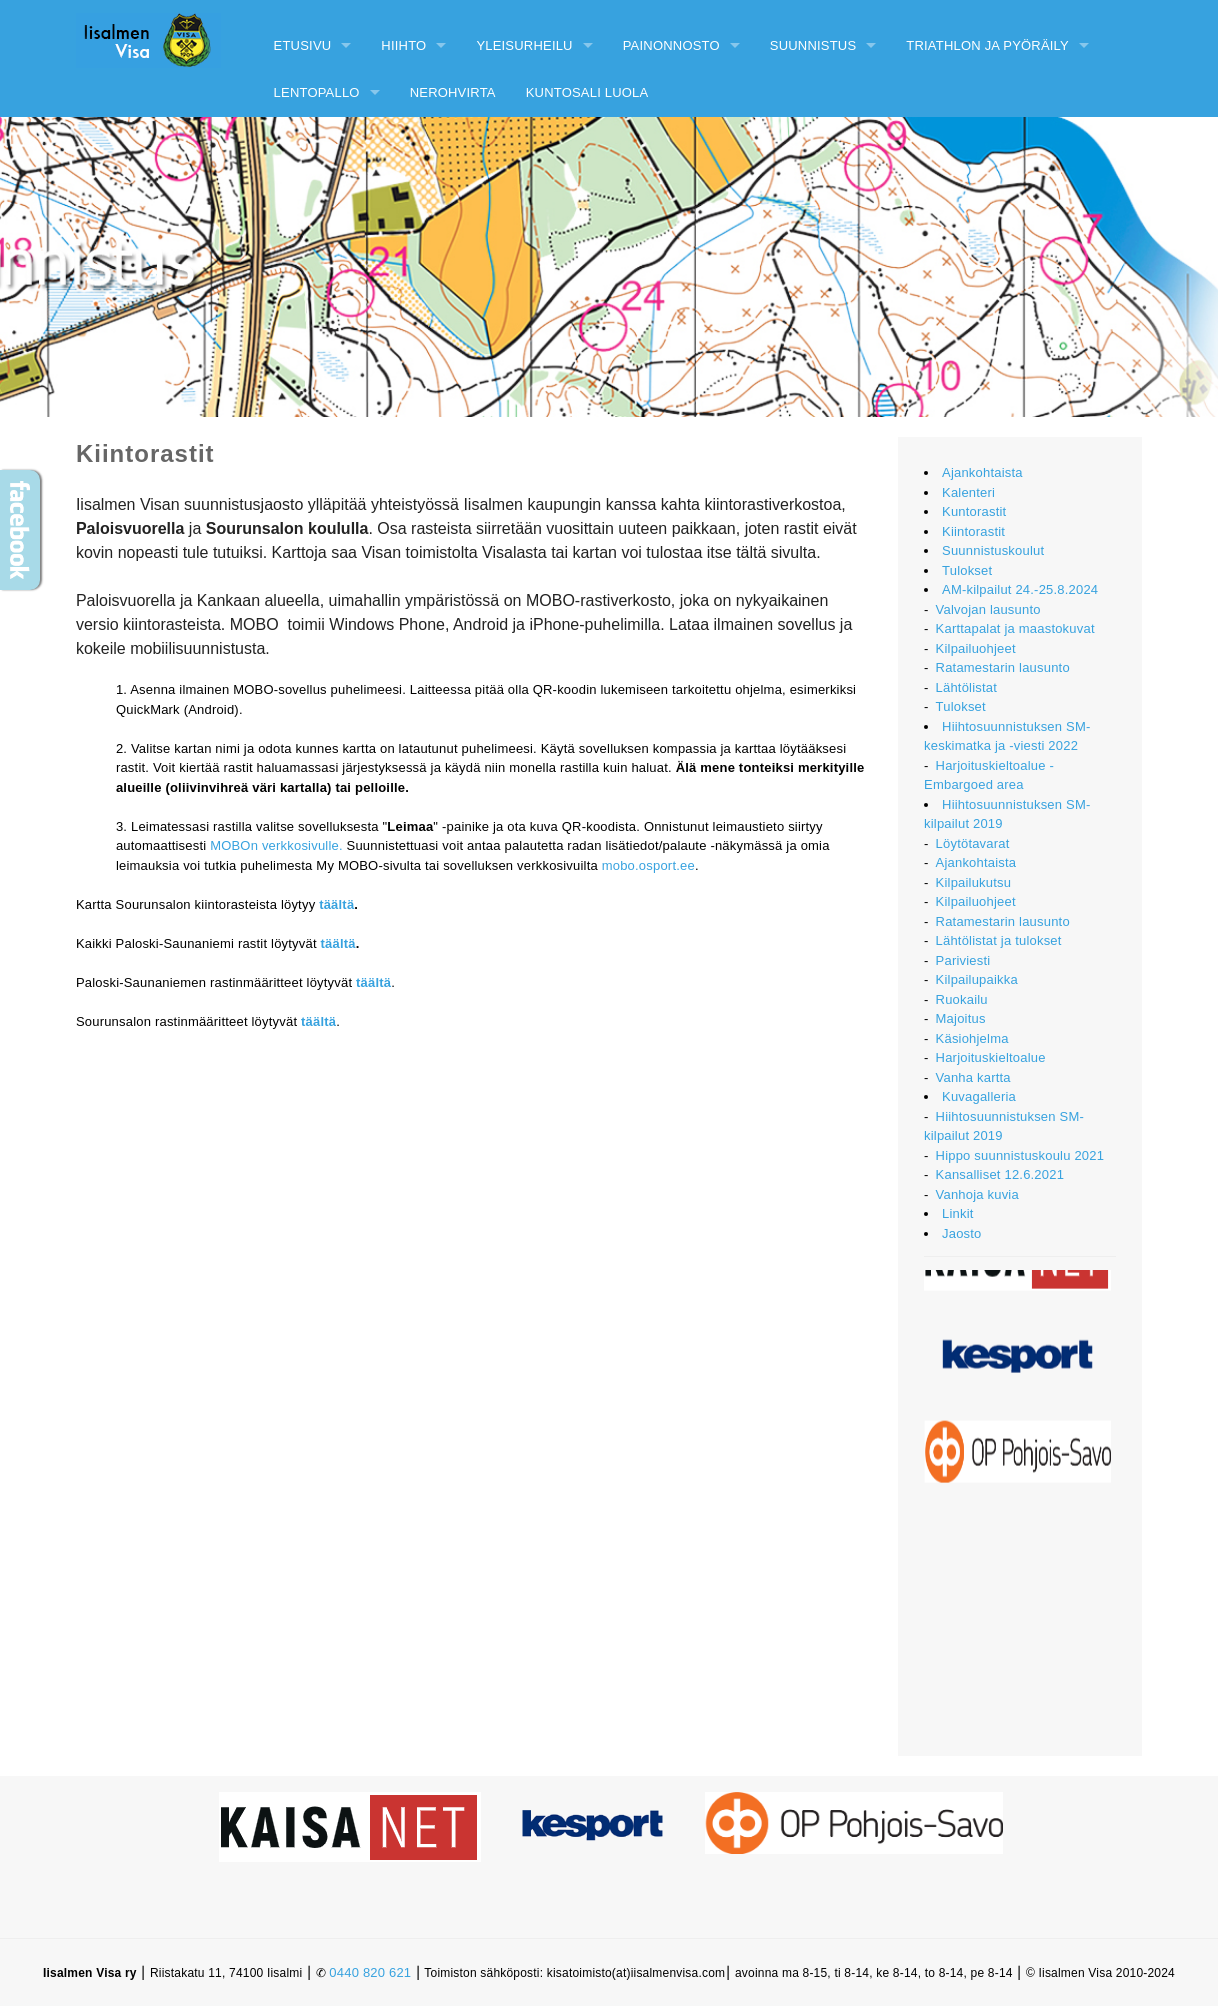 Image resolution: width=1218 pixels, height=2006 pixels. I want to click on Hiihto, so click(403, 45).